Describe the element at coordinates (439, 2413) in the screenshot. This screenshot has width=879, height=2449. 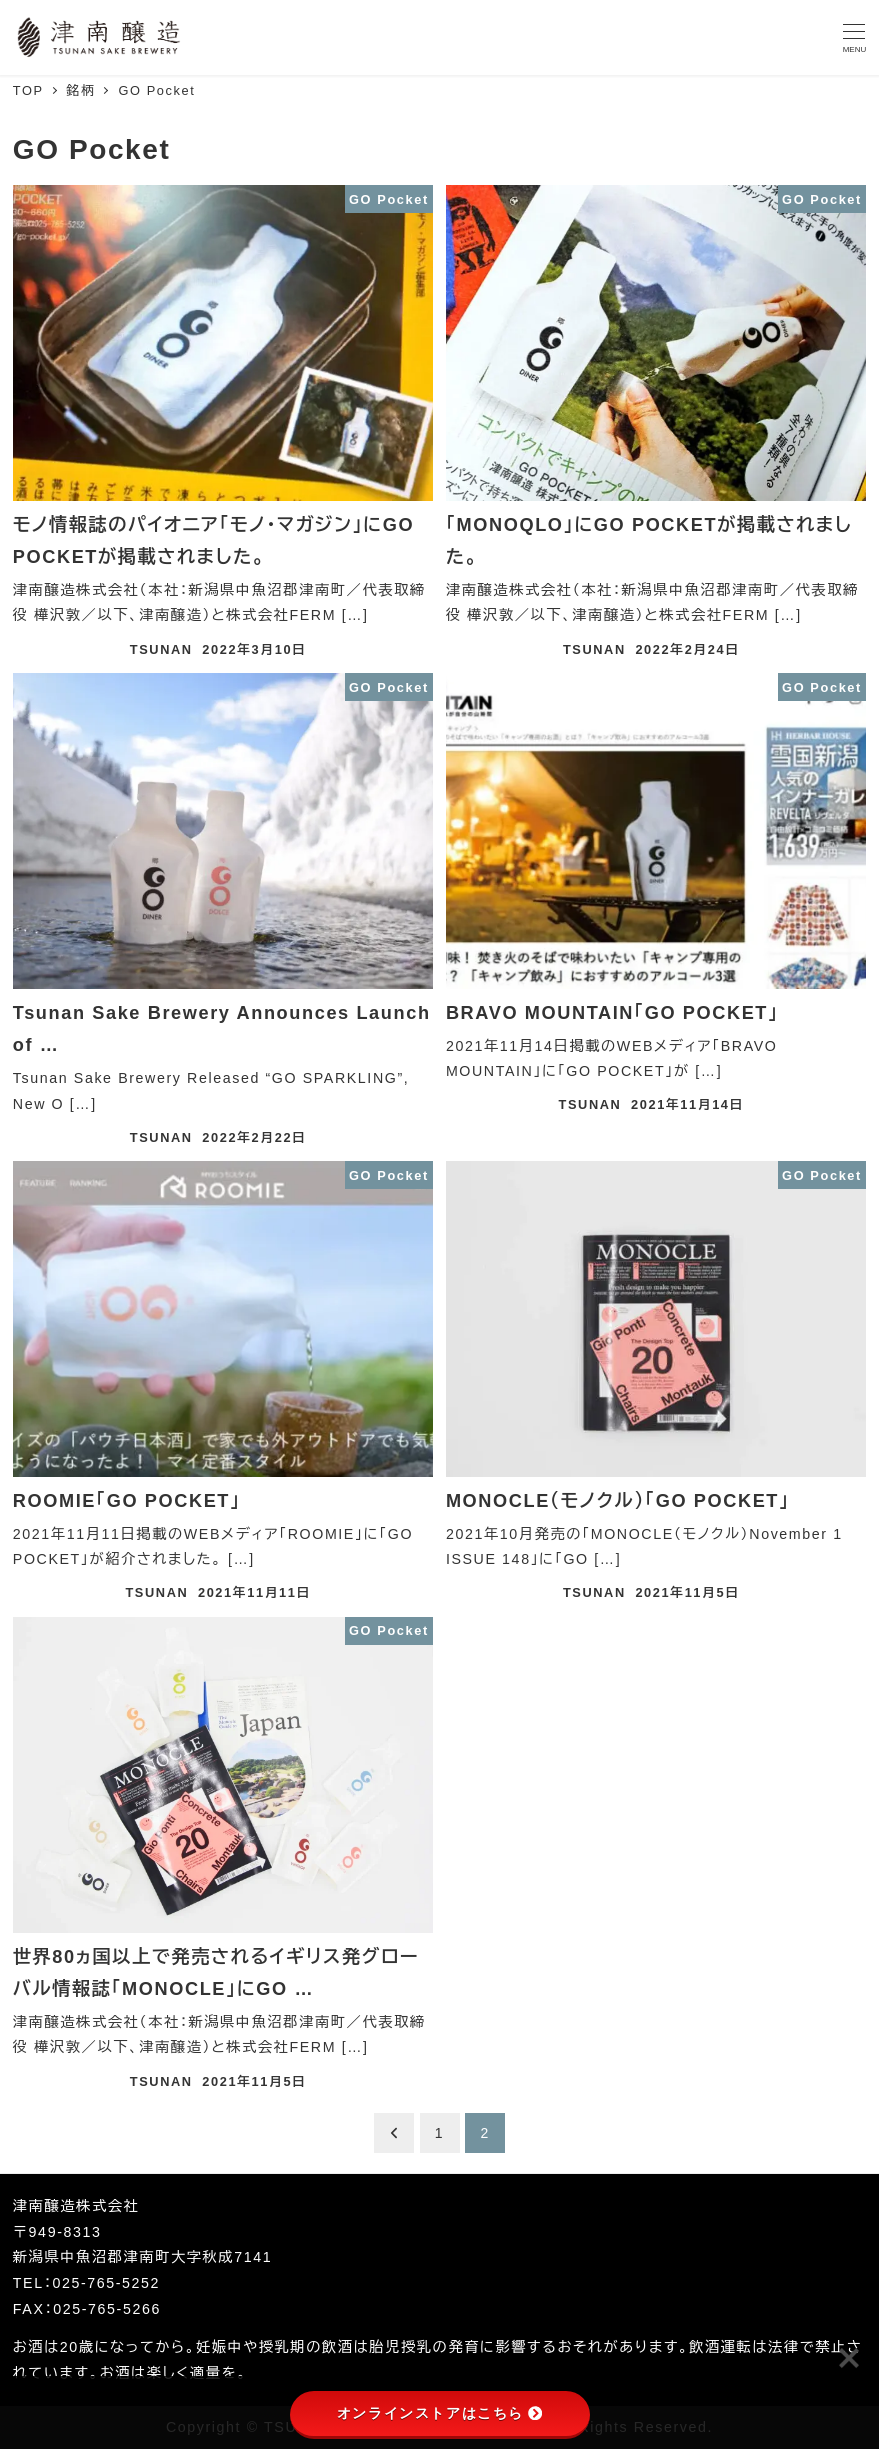
I see `オンラインストアはこちら` at that location.